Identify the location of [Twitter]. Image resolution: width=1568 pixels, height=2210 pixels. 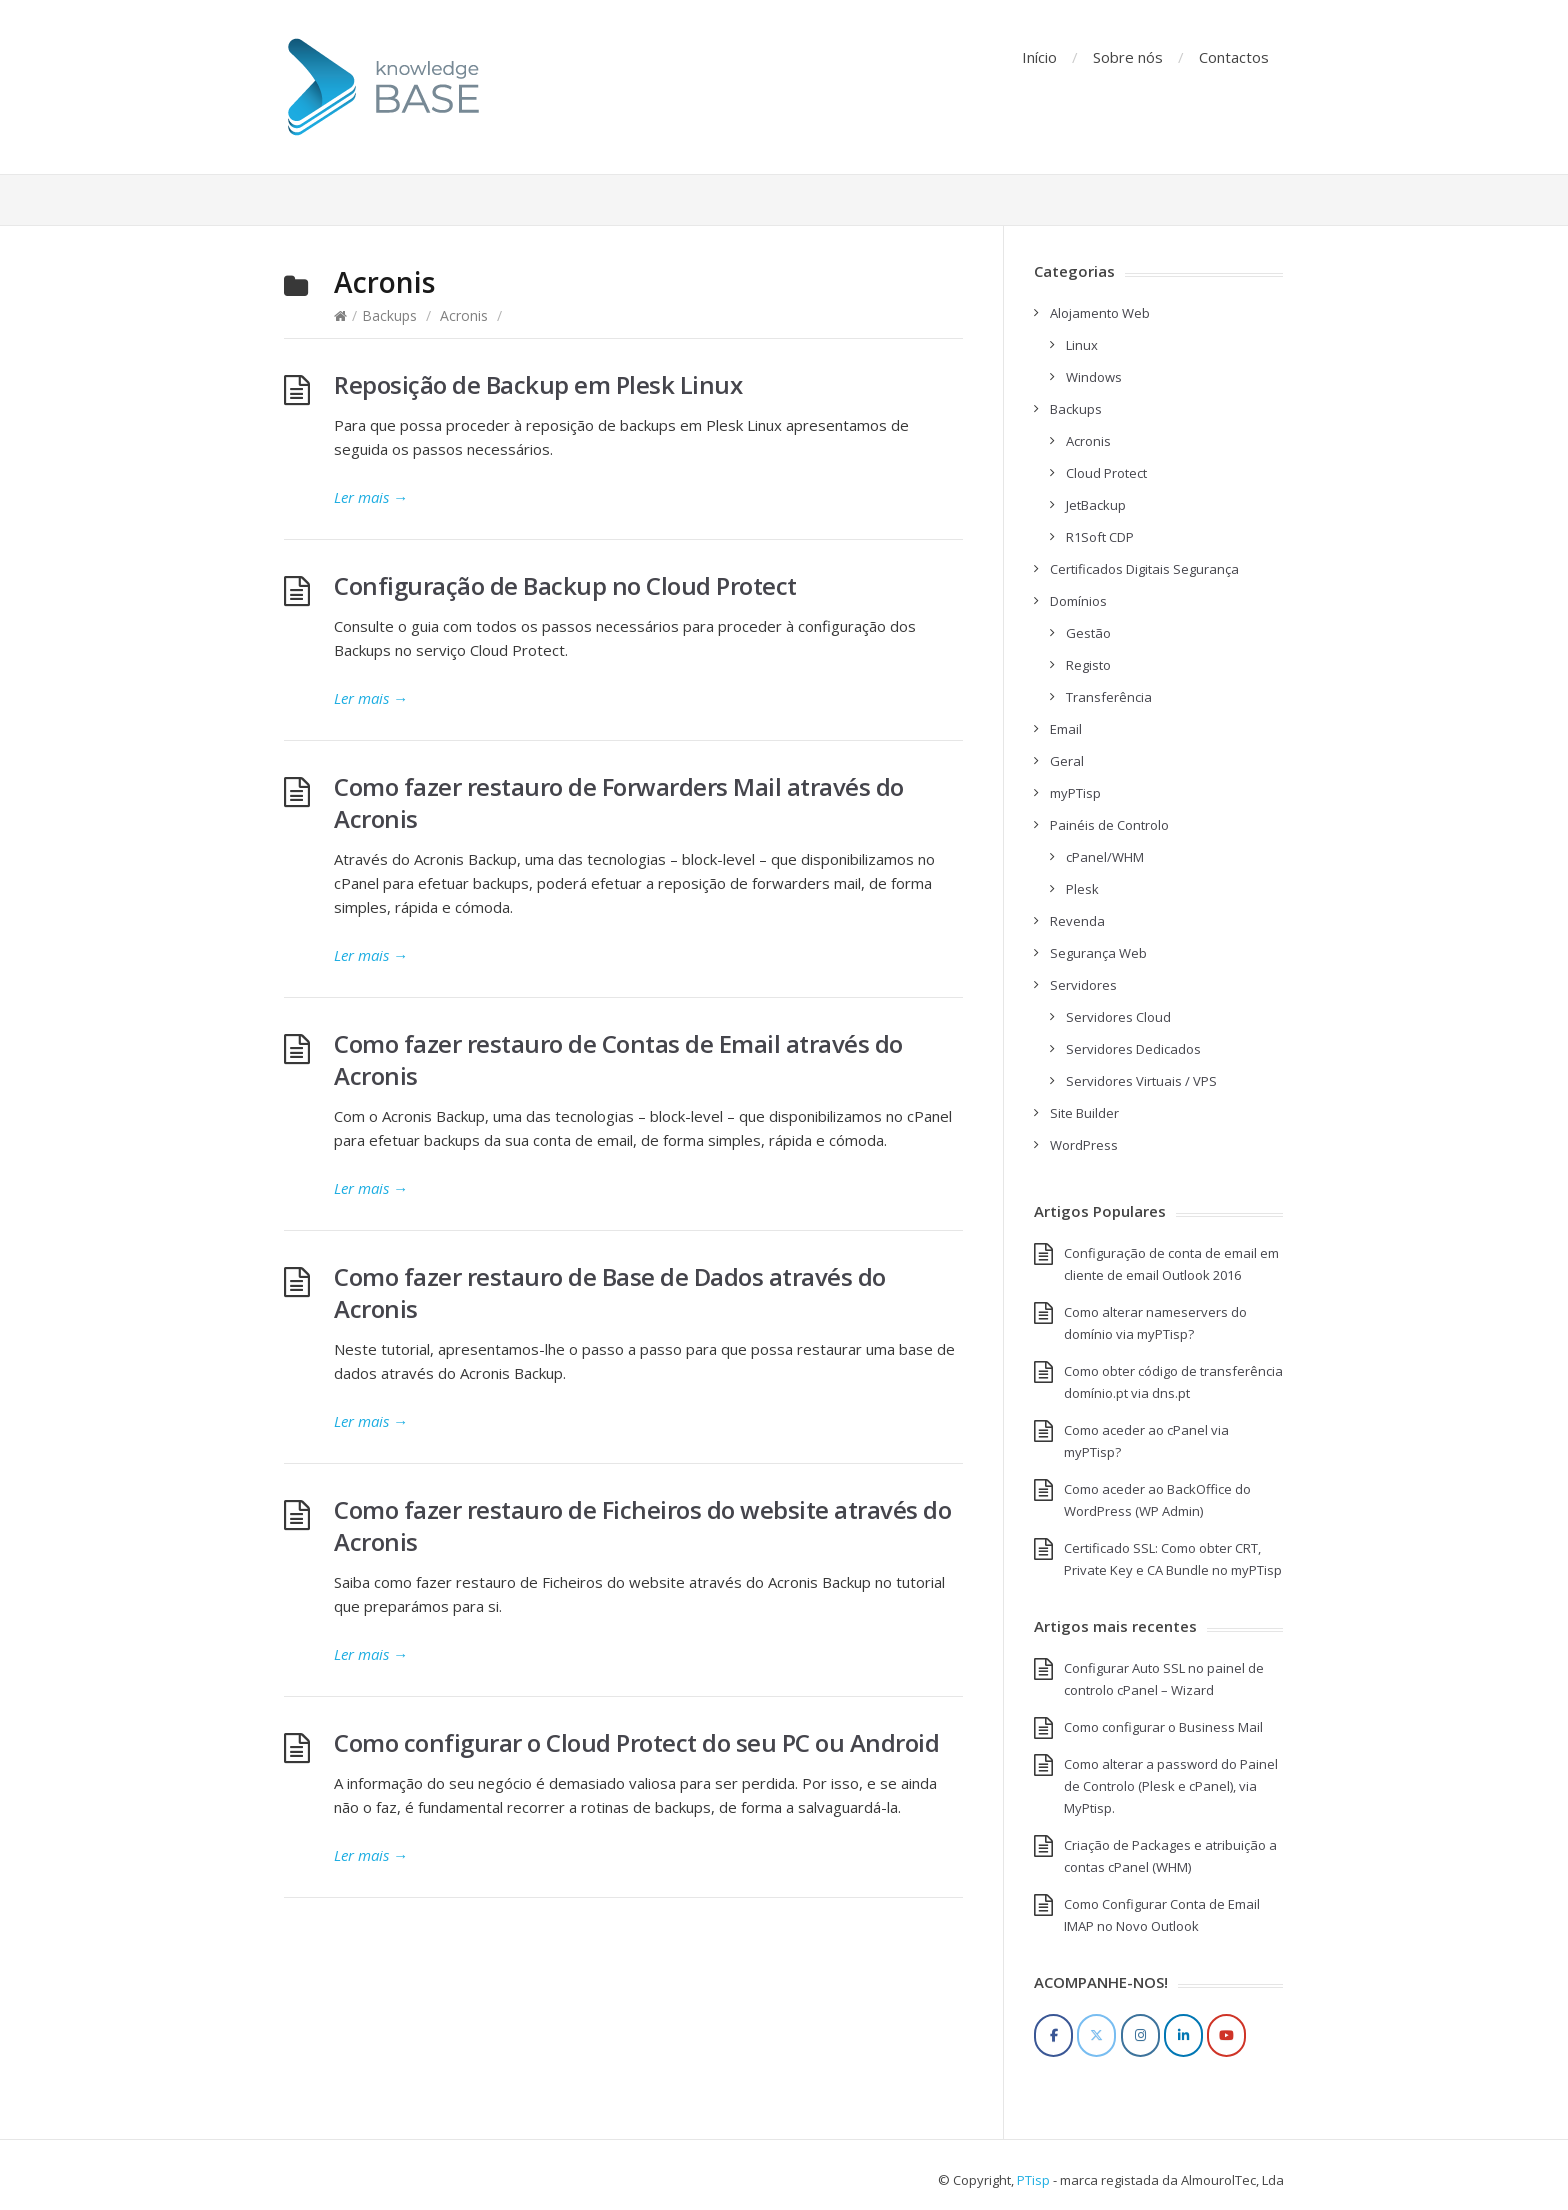
(1096, 2035).